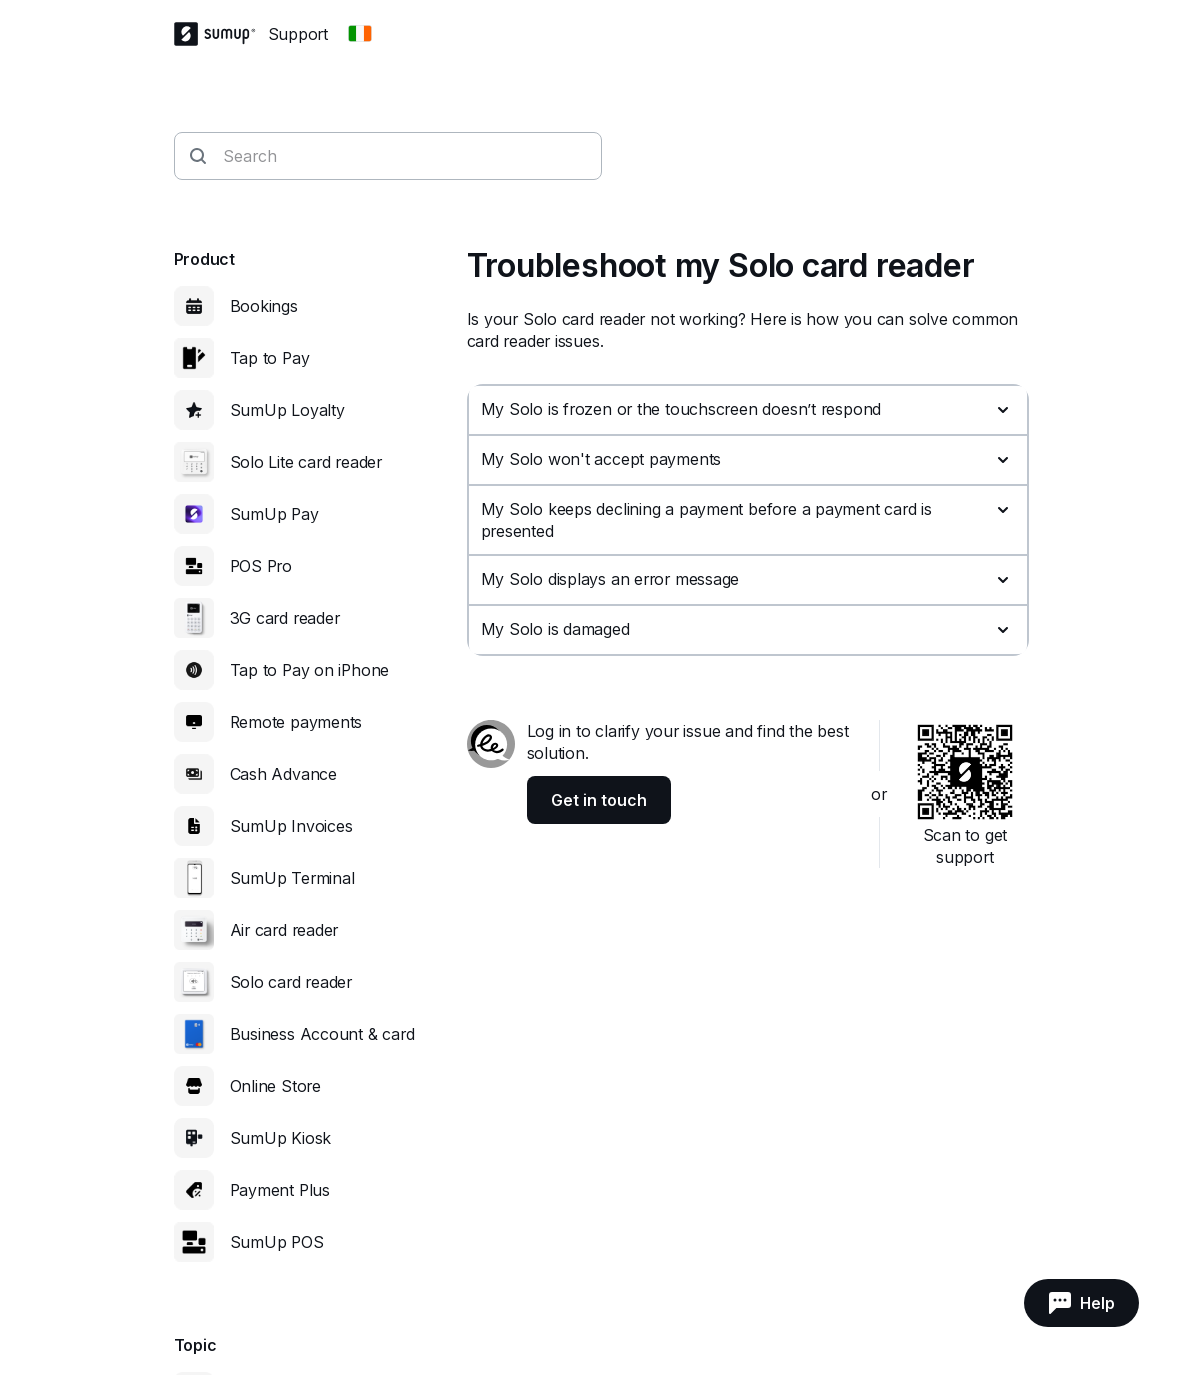 The height and width of the screenshot is (1375, 1203). What do you see at coordinates (221, 34) in the screenshot?
I see `[SumUp Logo Homepage]` at bounding box center [221, 34].